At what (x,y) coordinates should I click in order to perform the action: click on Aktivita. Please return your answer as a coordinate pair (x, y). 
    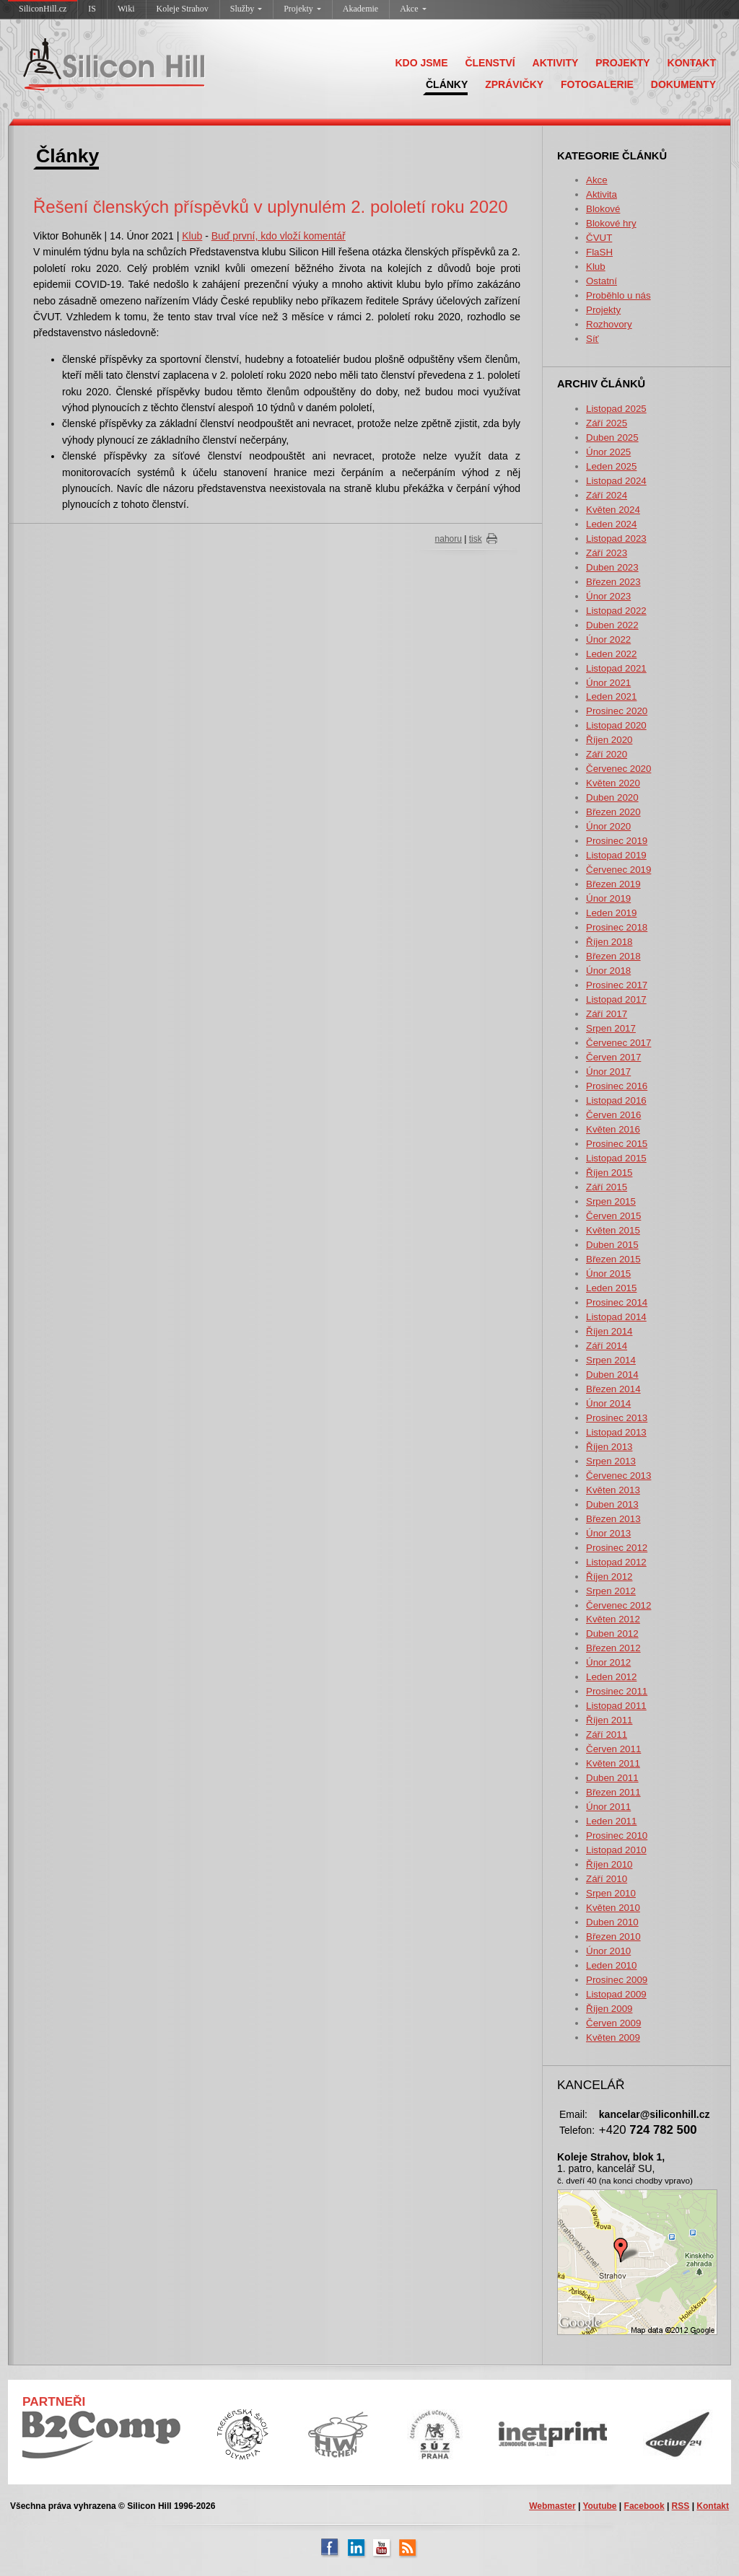
    Looking at the image, I should click on (601, 194).